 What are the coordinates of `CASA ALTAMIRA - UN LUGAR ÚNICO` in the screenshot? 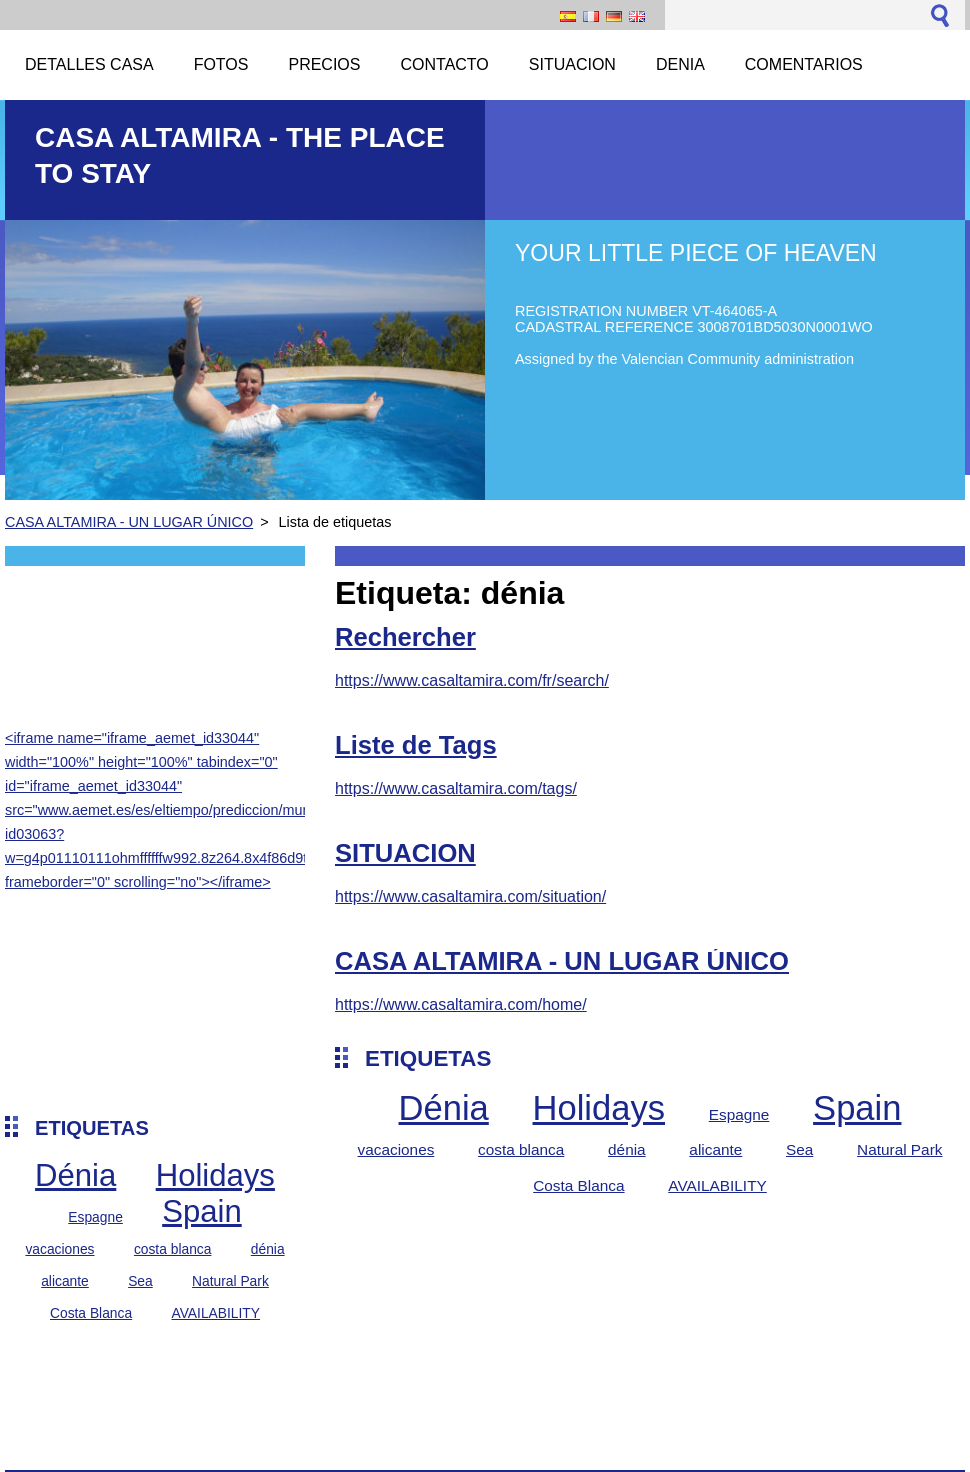 It's located at (129, 522).